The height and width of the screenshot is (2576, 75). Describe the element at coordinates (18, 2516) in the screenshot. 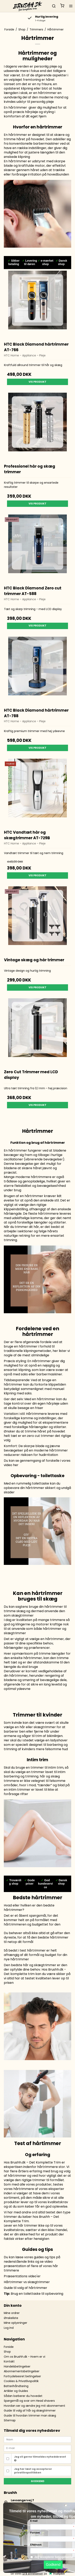

I see `30969805` at that location.